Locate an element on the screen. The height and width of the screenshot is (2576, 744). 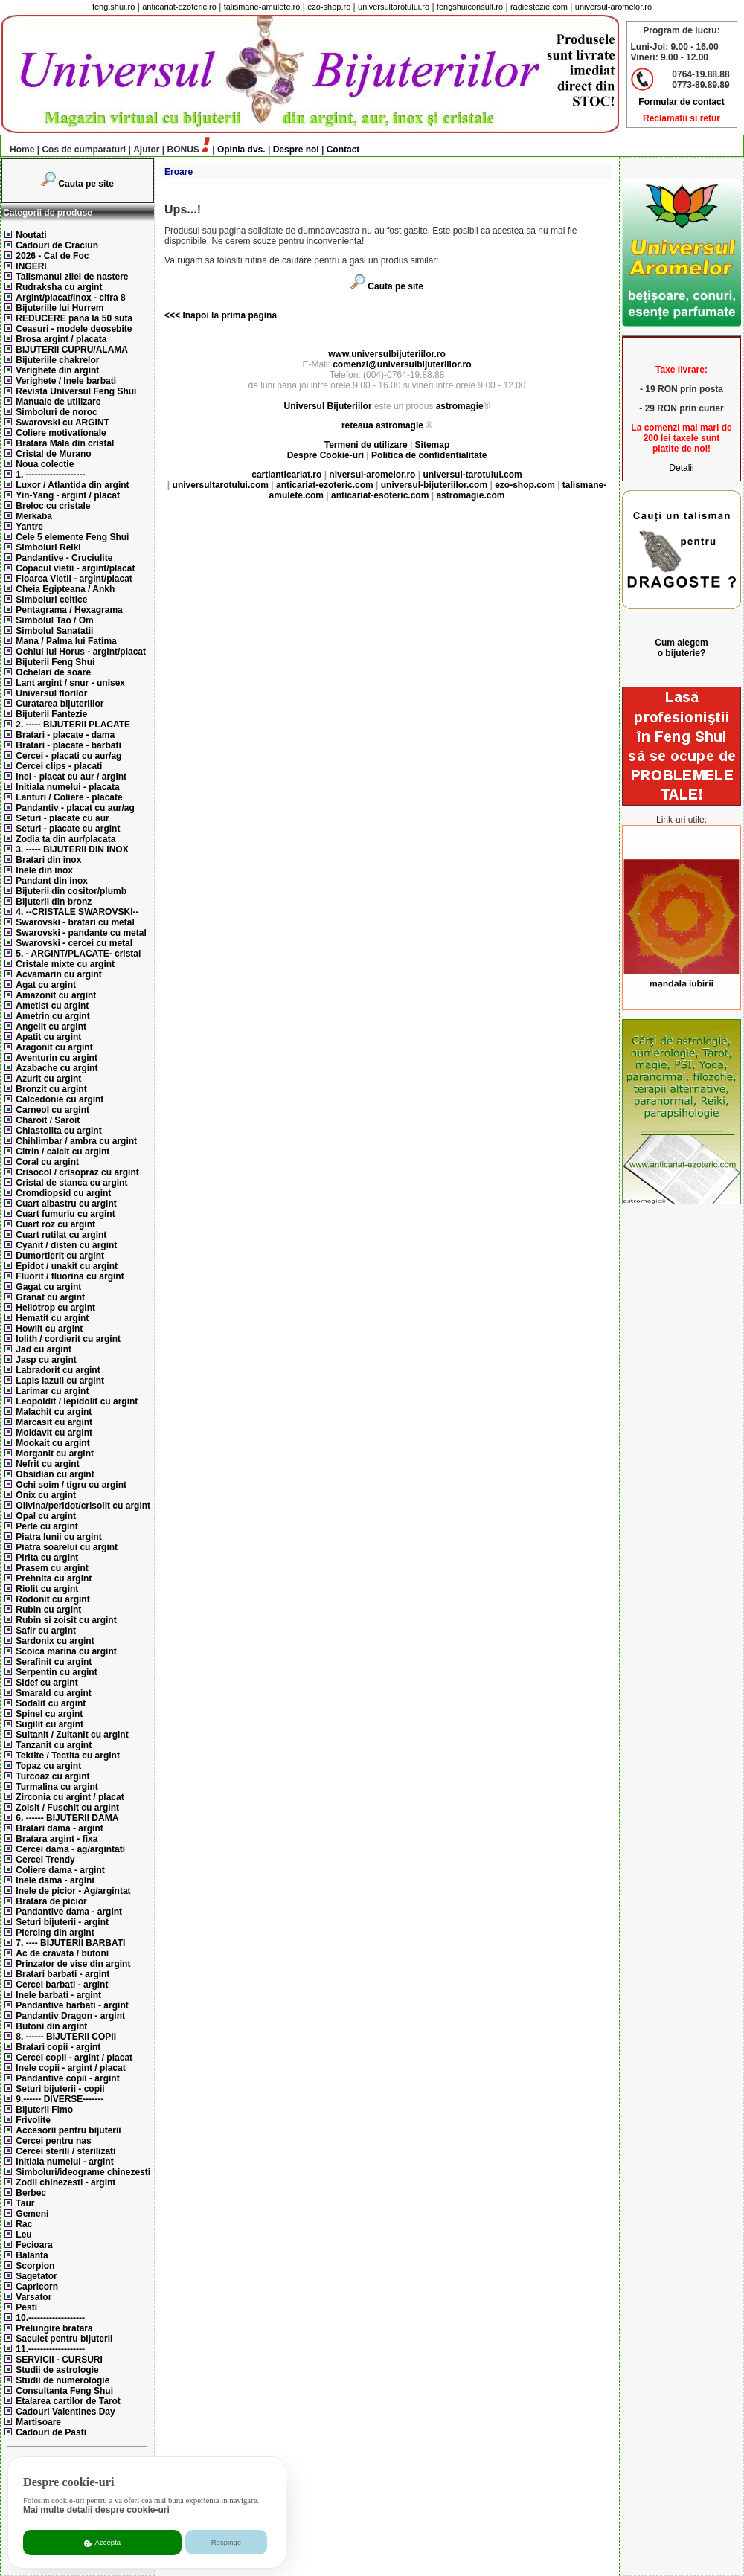
Leopoldit / lepidolit cu argint is located at coordinates (77, 1401).